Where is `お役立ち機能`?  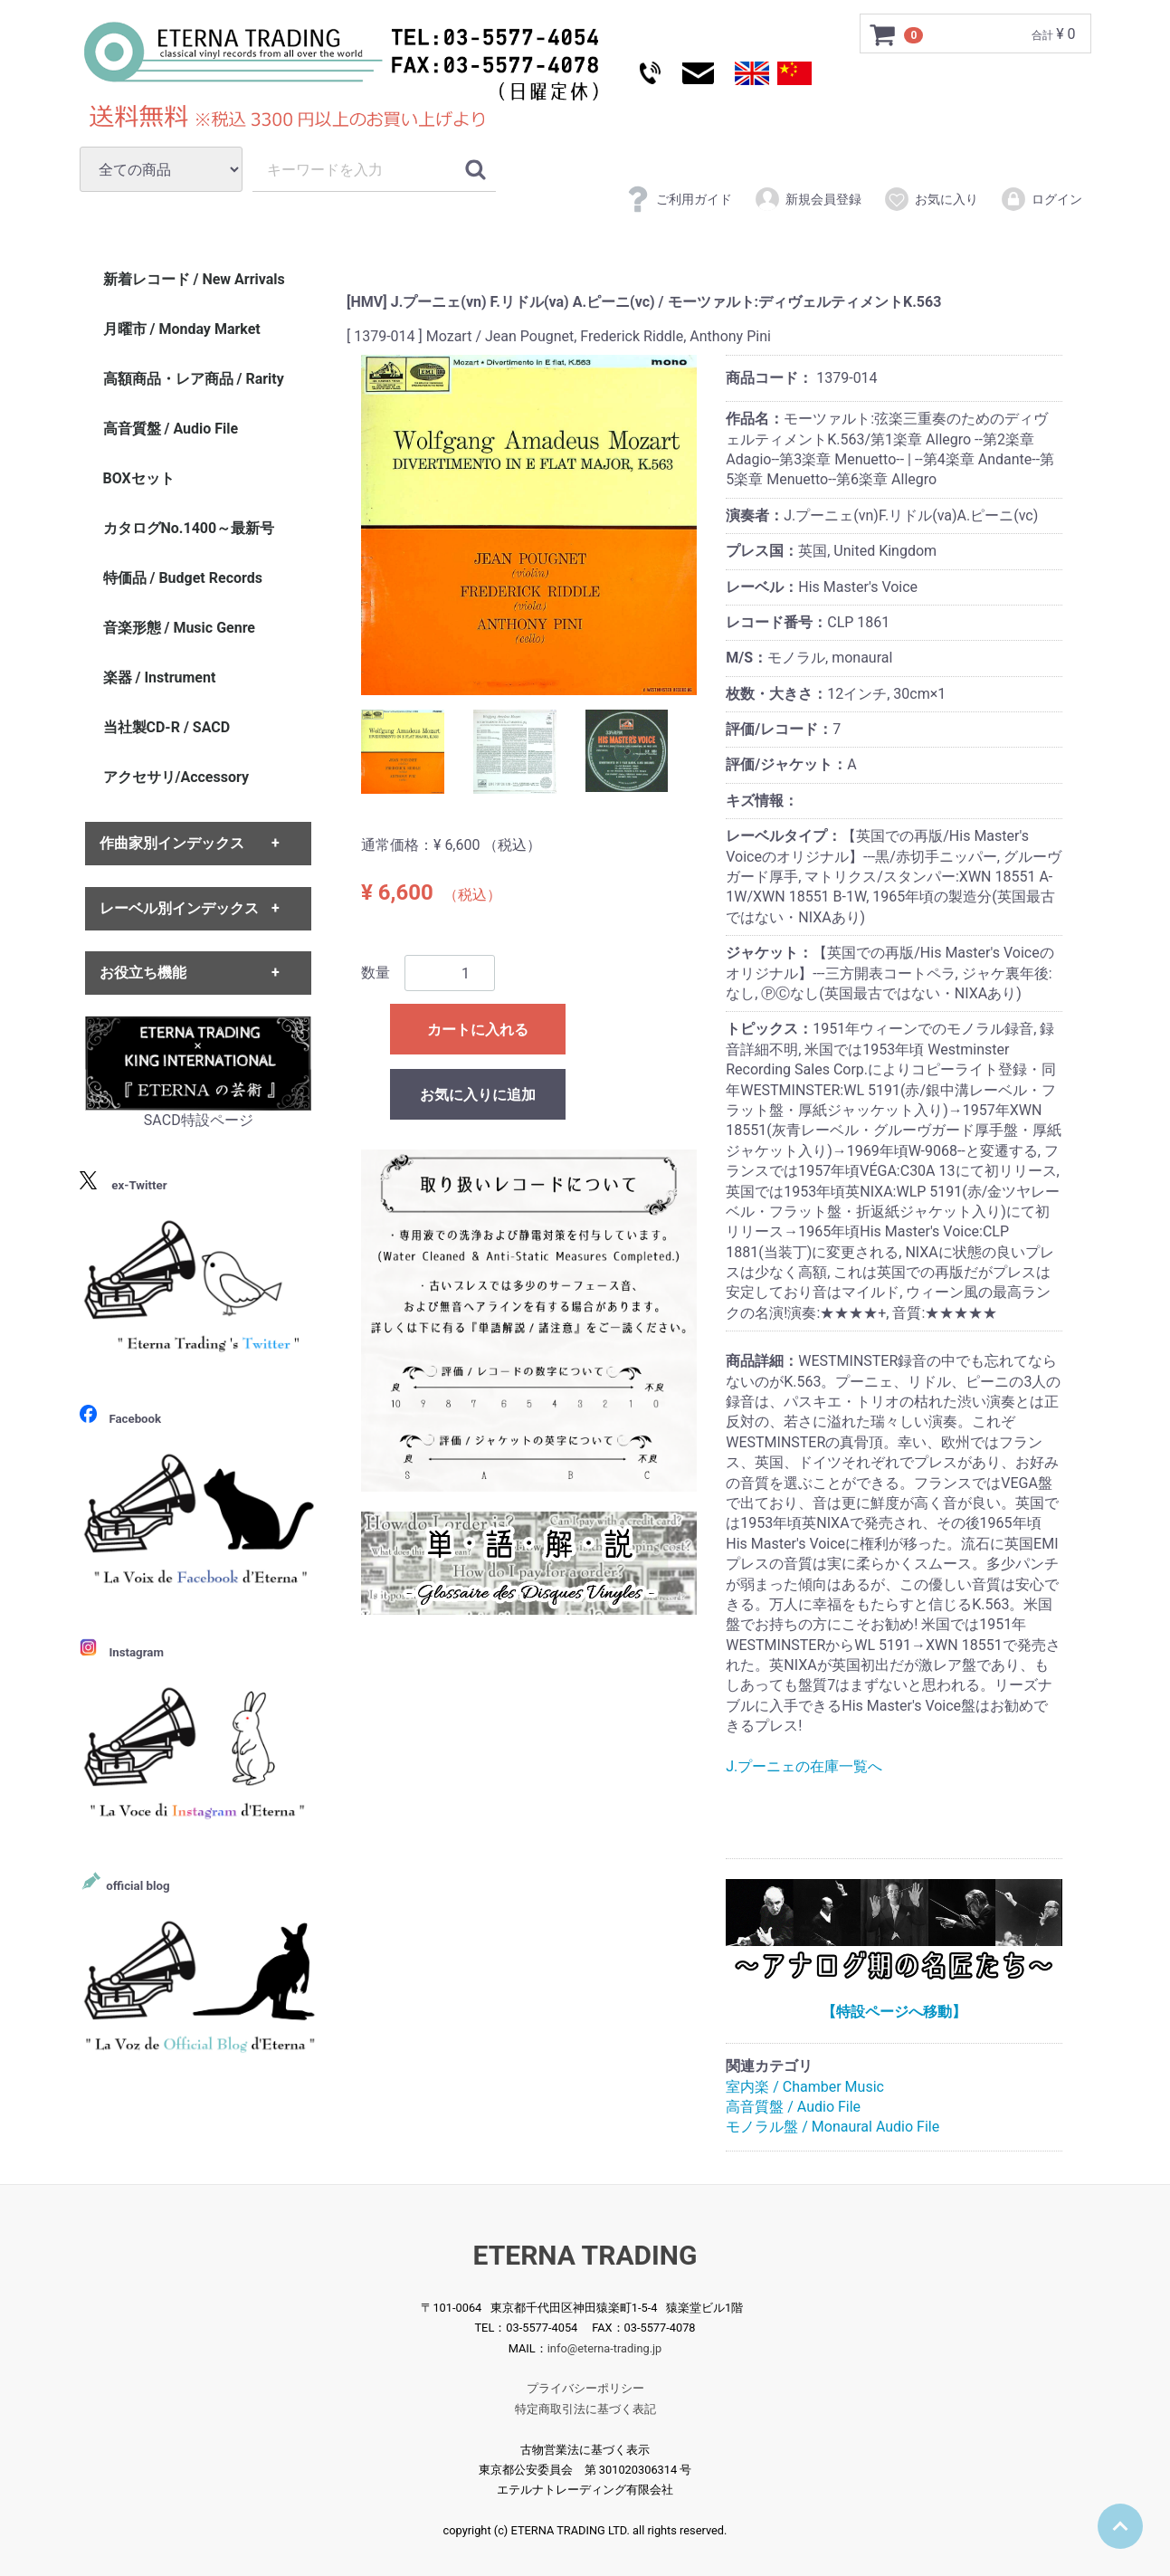 お役立ち機能 is located at coordinates (143, 972).